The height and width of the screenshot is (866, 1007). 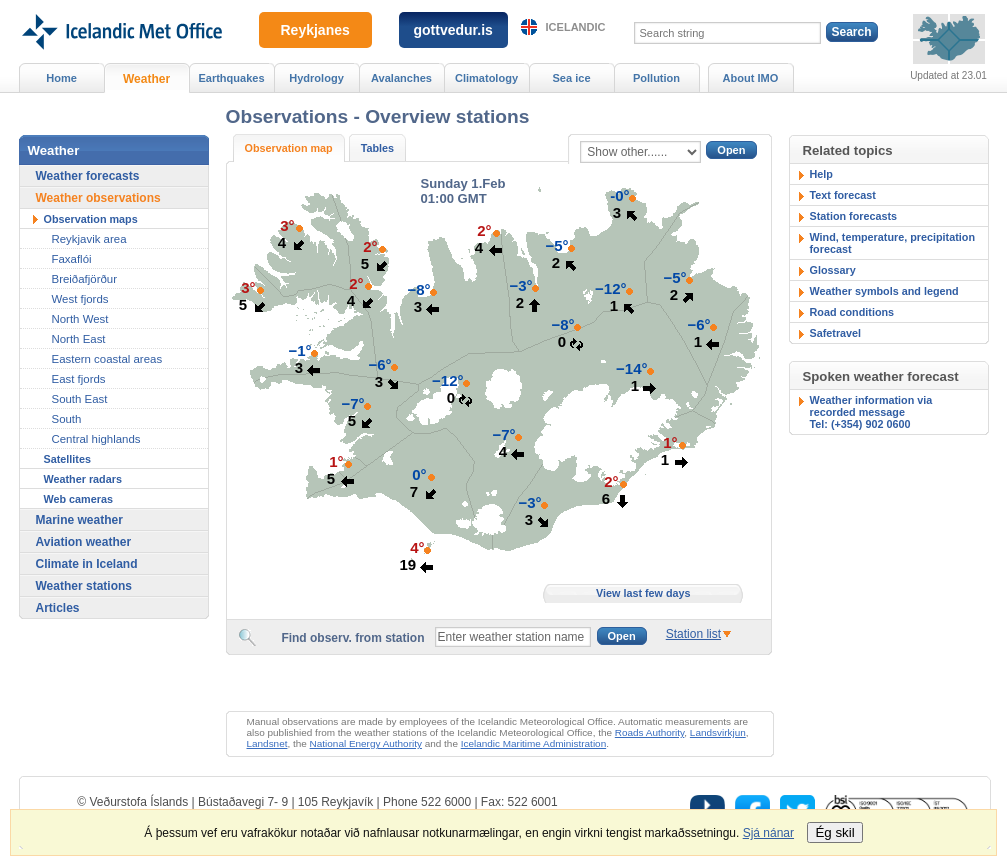 I want to click on Hydrology, so click(x=316, y=78).